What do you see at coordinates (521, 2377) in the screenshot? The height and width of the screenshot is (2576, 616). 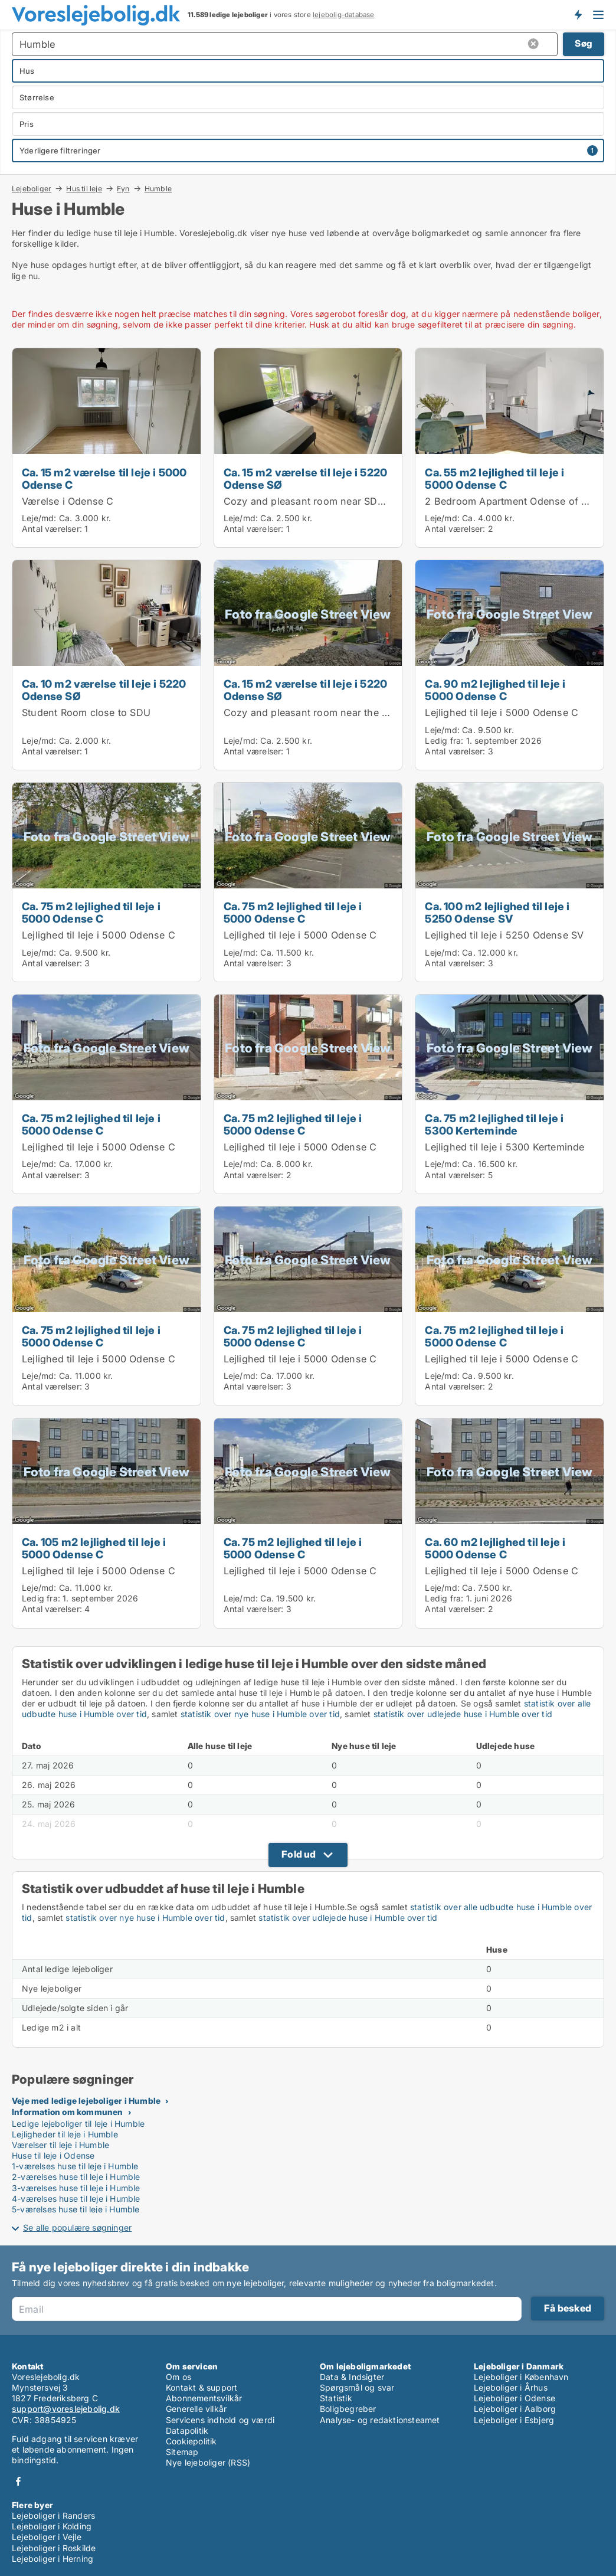 I see `Lejeboliger i København` at bounding box center [521, 2377].